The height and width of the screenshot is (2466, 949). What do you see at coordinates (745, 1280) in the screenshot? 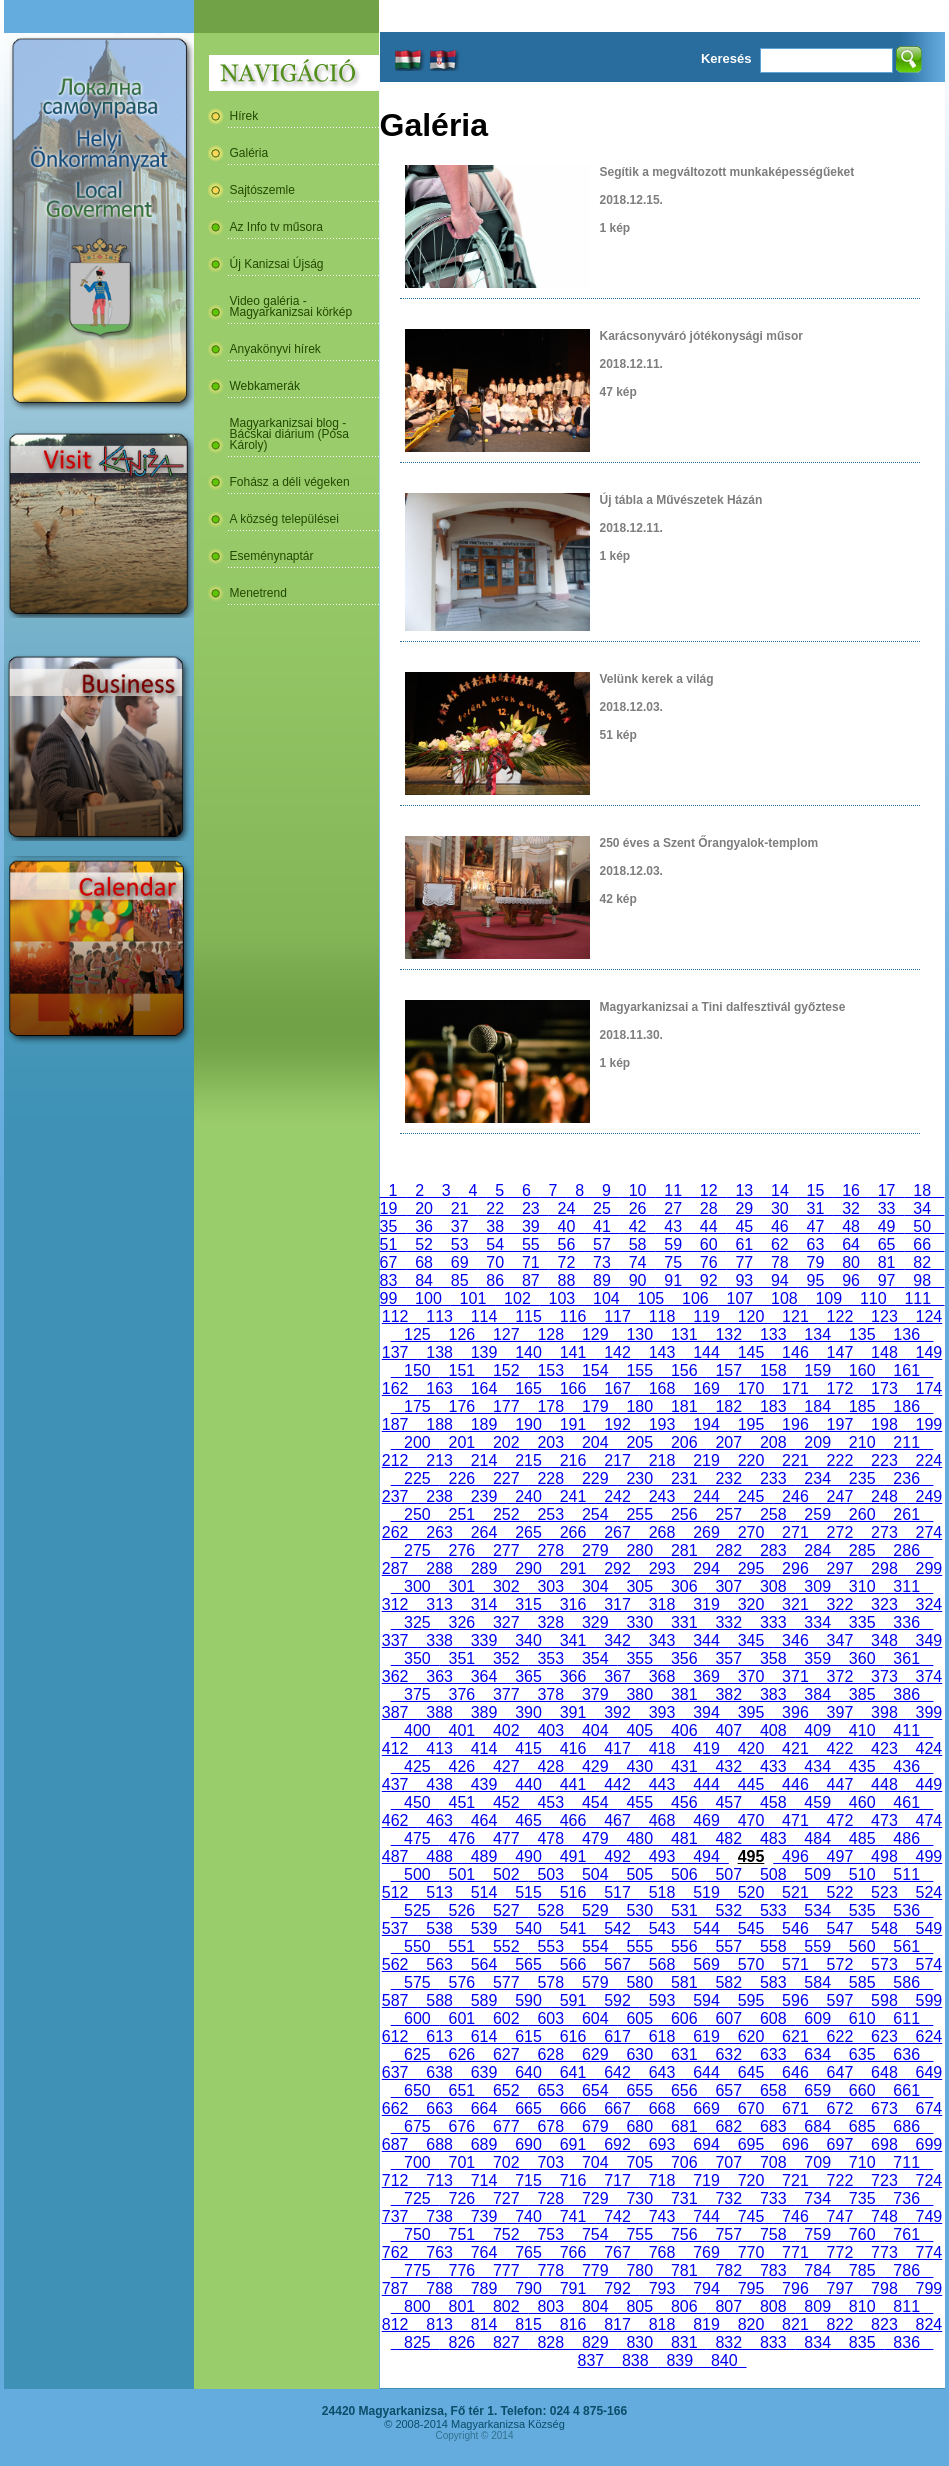
I see `93` at bounding box center [745, 1280].